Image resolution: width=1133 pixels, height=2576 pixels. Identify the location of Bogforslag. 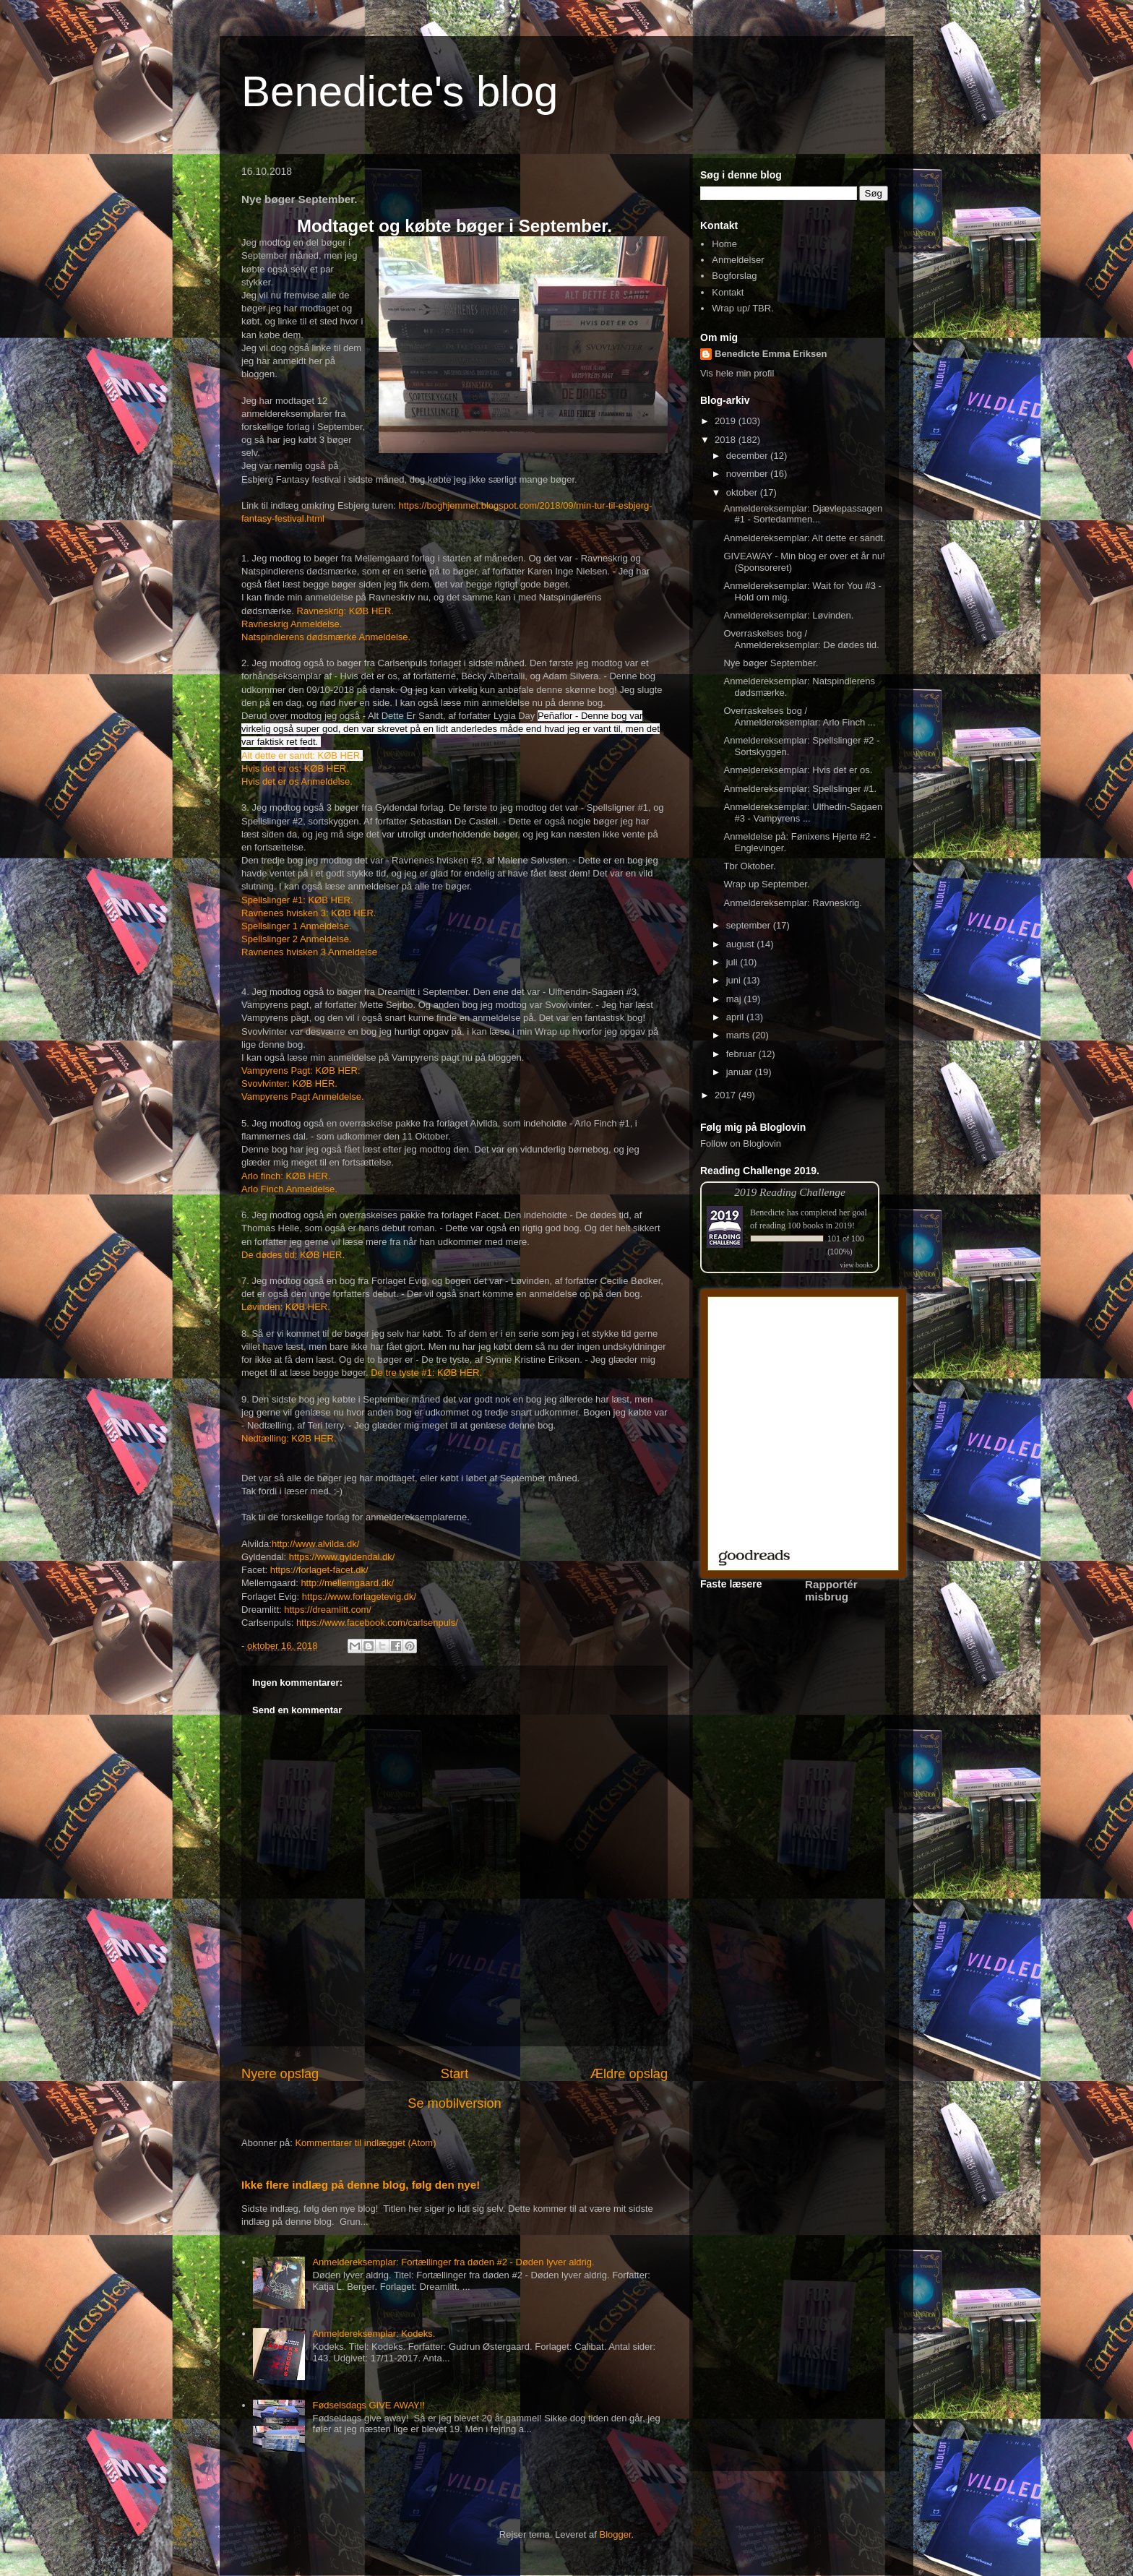
(734, 275).